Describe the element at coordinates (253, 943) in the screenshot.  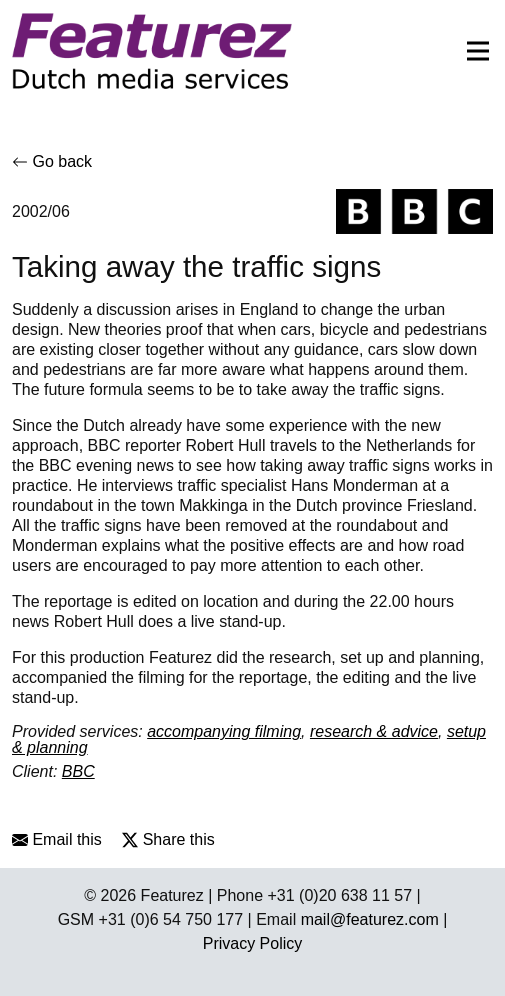
I see `Privacy Policy` at that location.